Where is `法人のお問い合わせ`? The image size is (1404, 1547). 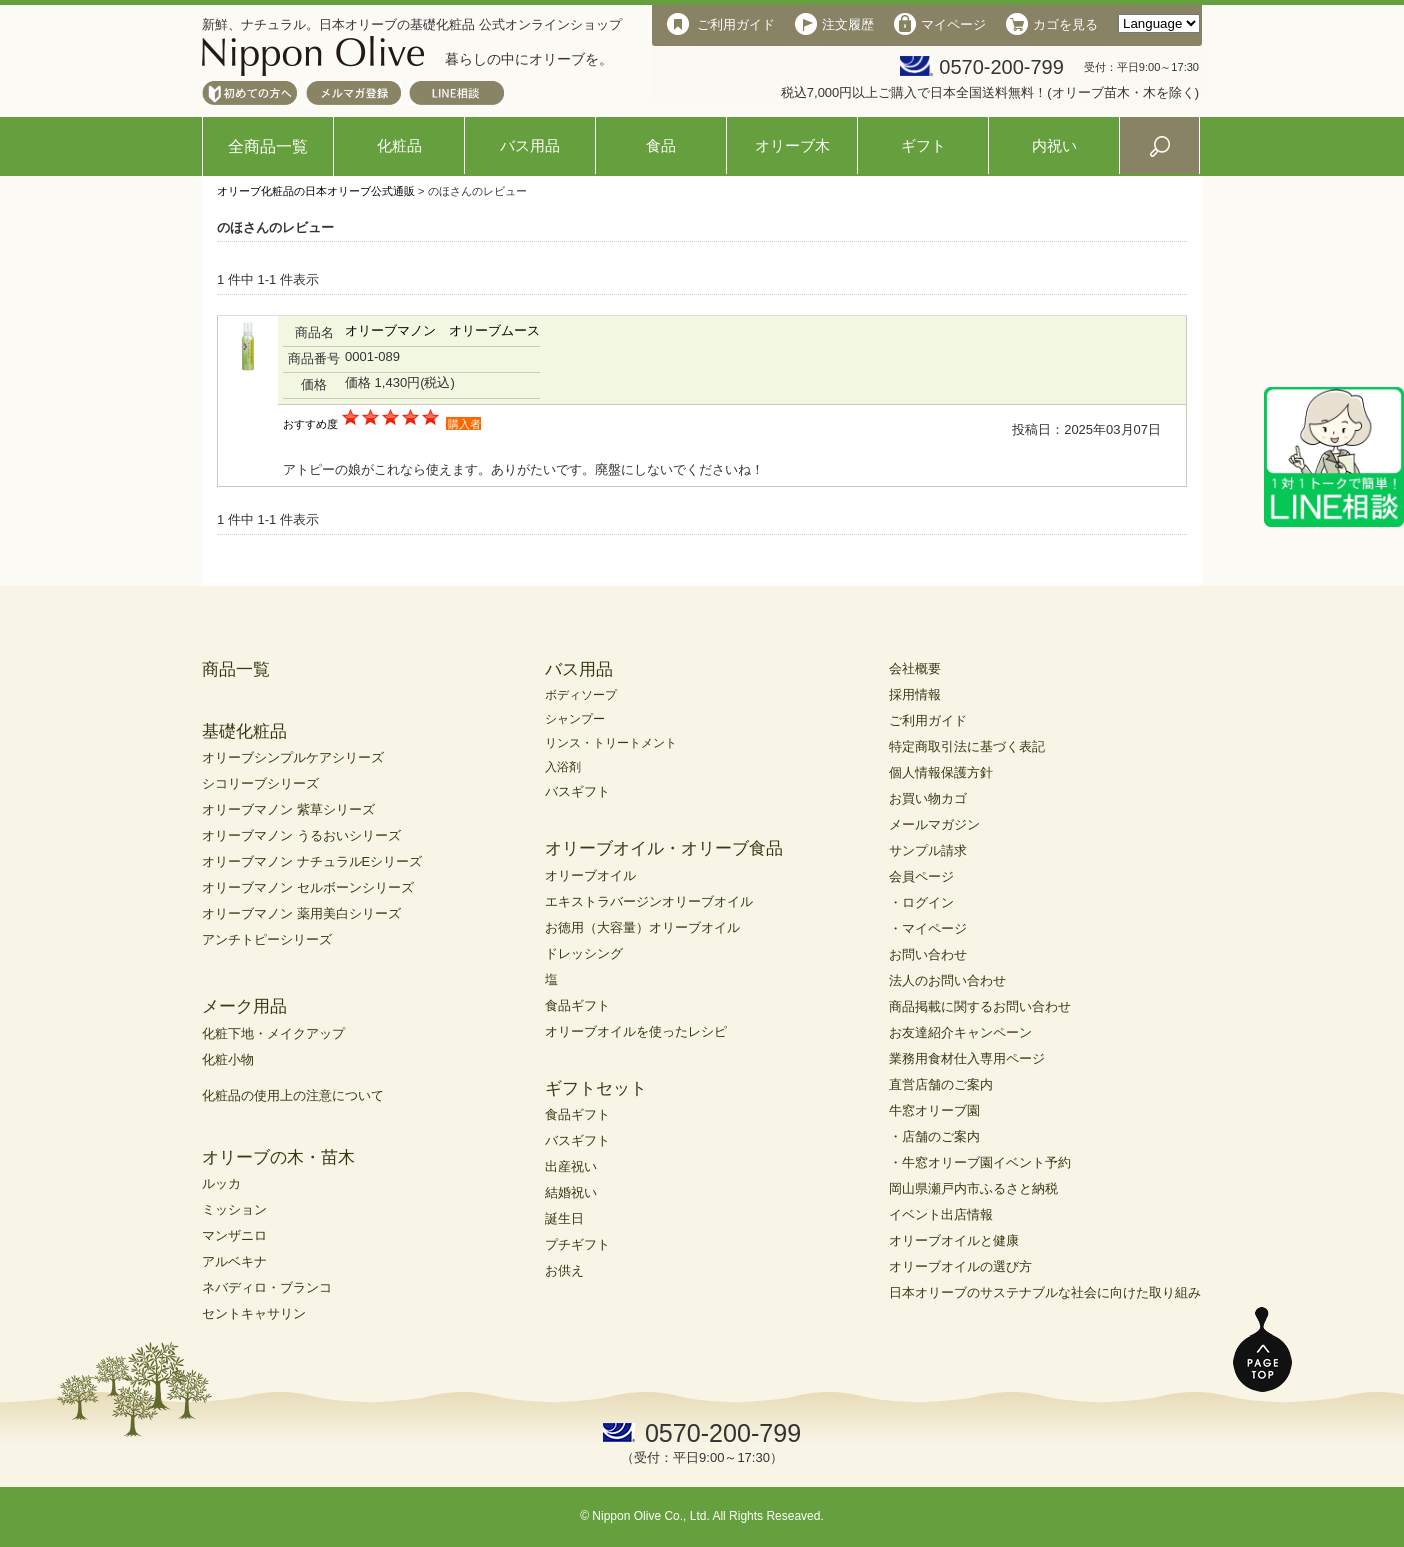 法人のお問い合わせ is located at coordinates (947, 980).